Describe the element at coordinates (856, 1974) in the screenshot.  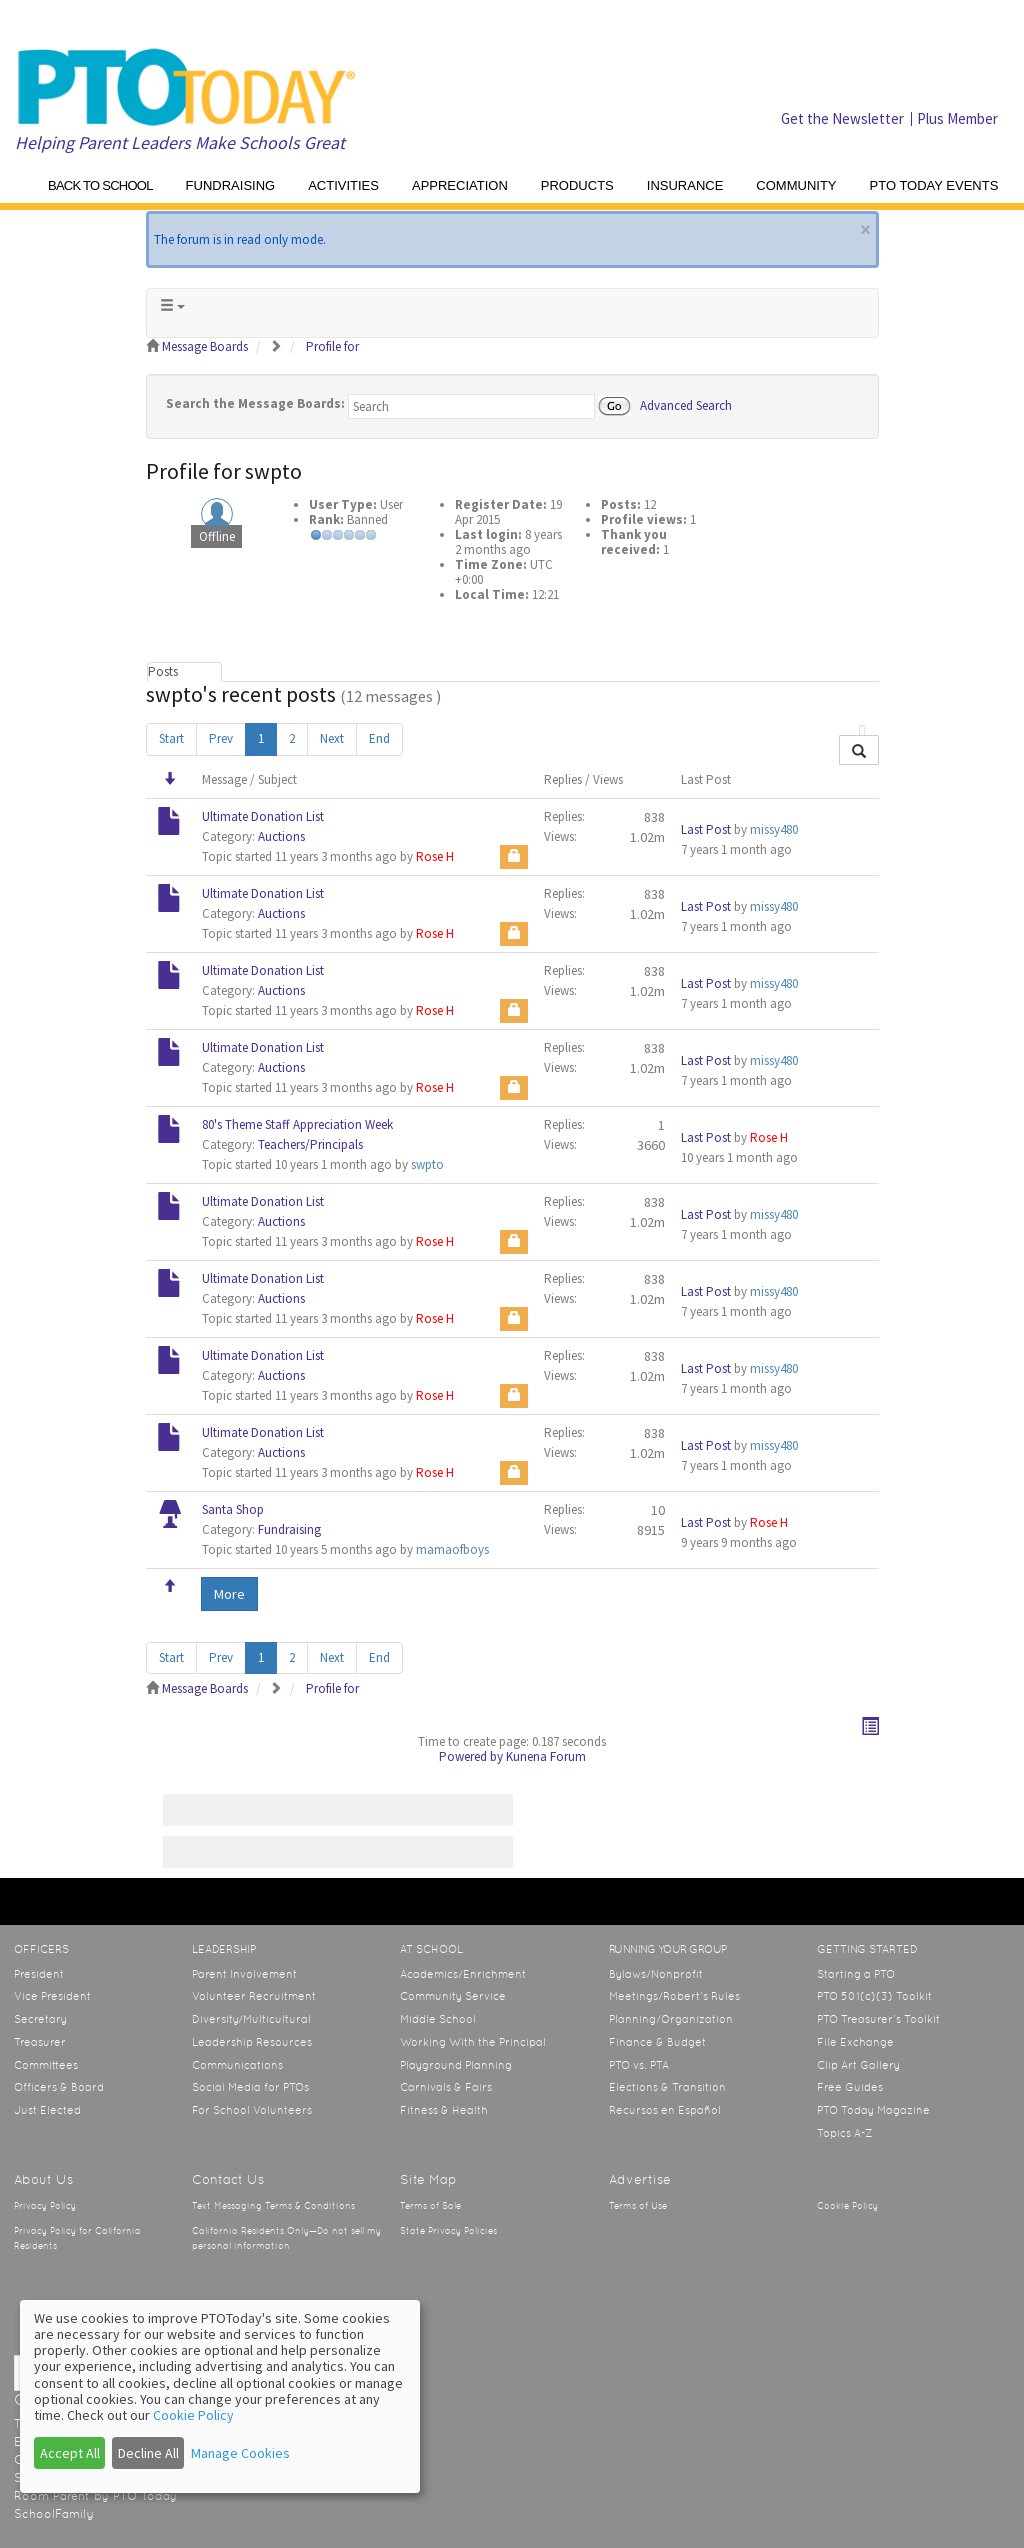
I see `Starting a PTO` at that location.